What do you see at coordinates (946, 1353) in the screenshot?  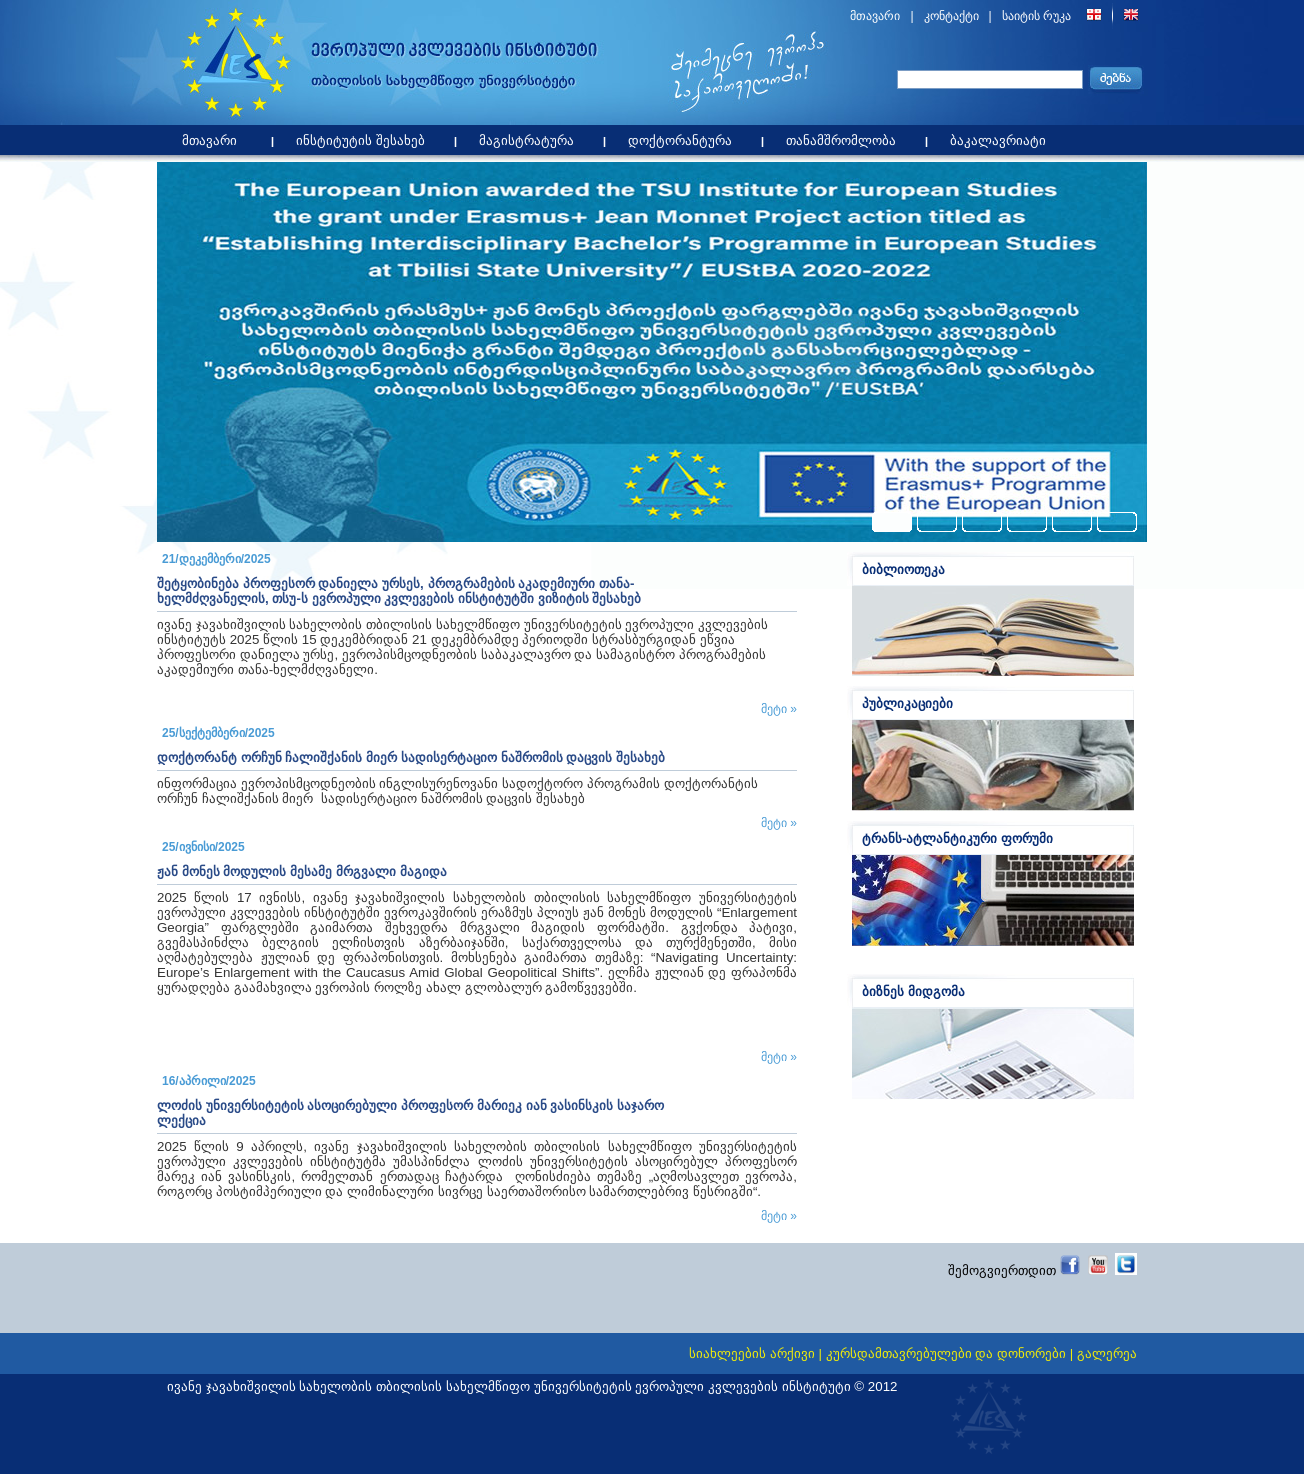 I see `კურსდამთავრებულები და დონორები` at bounding box center [946, 1353].